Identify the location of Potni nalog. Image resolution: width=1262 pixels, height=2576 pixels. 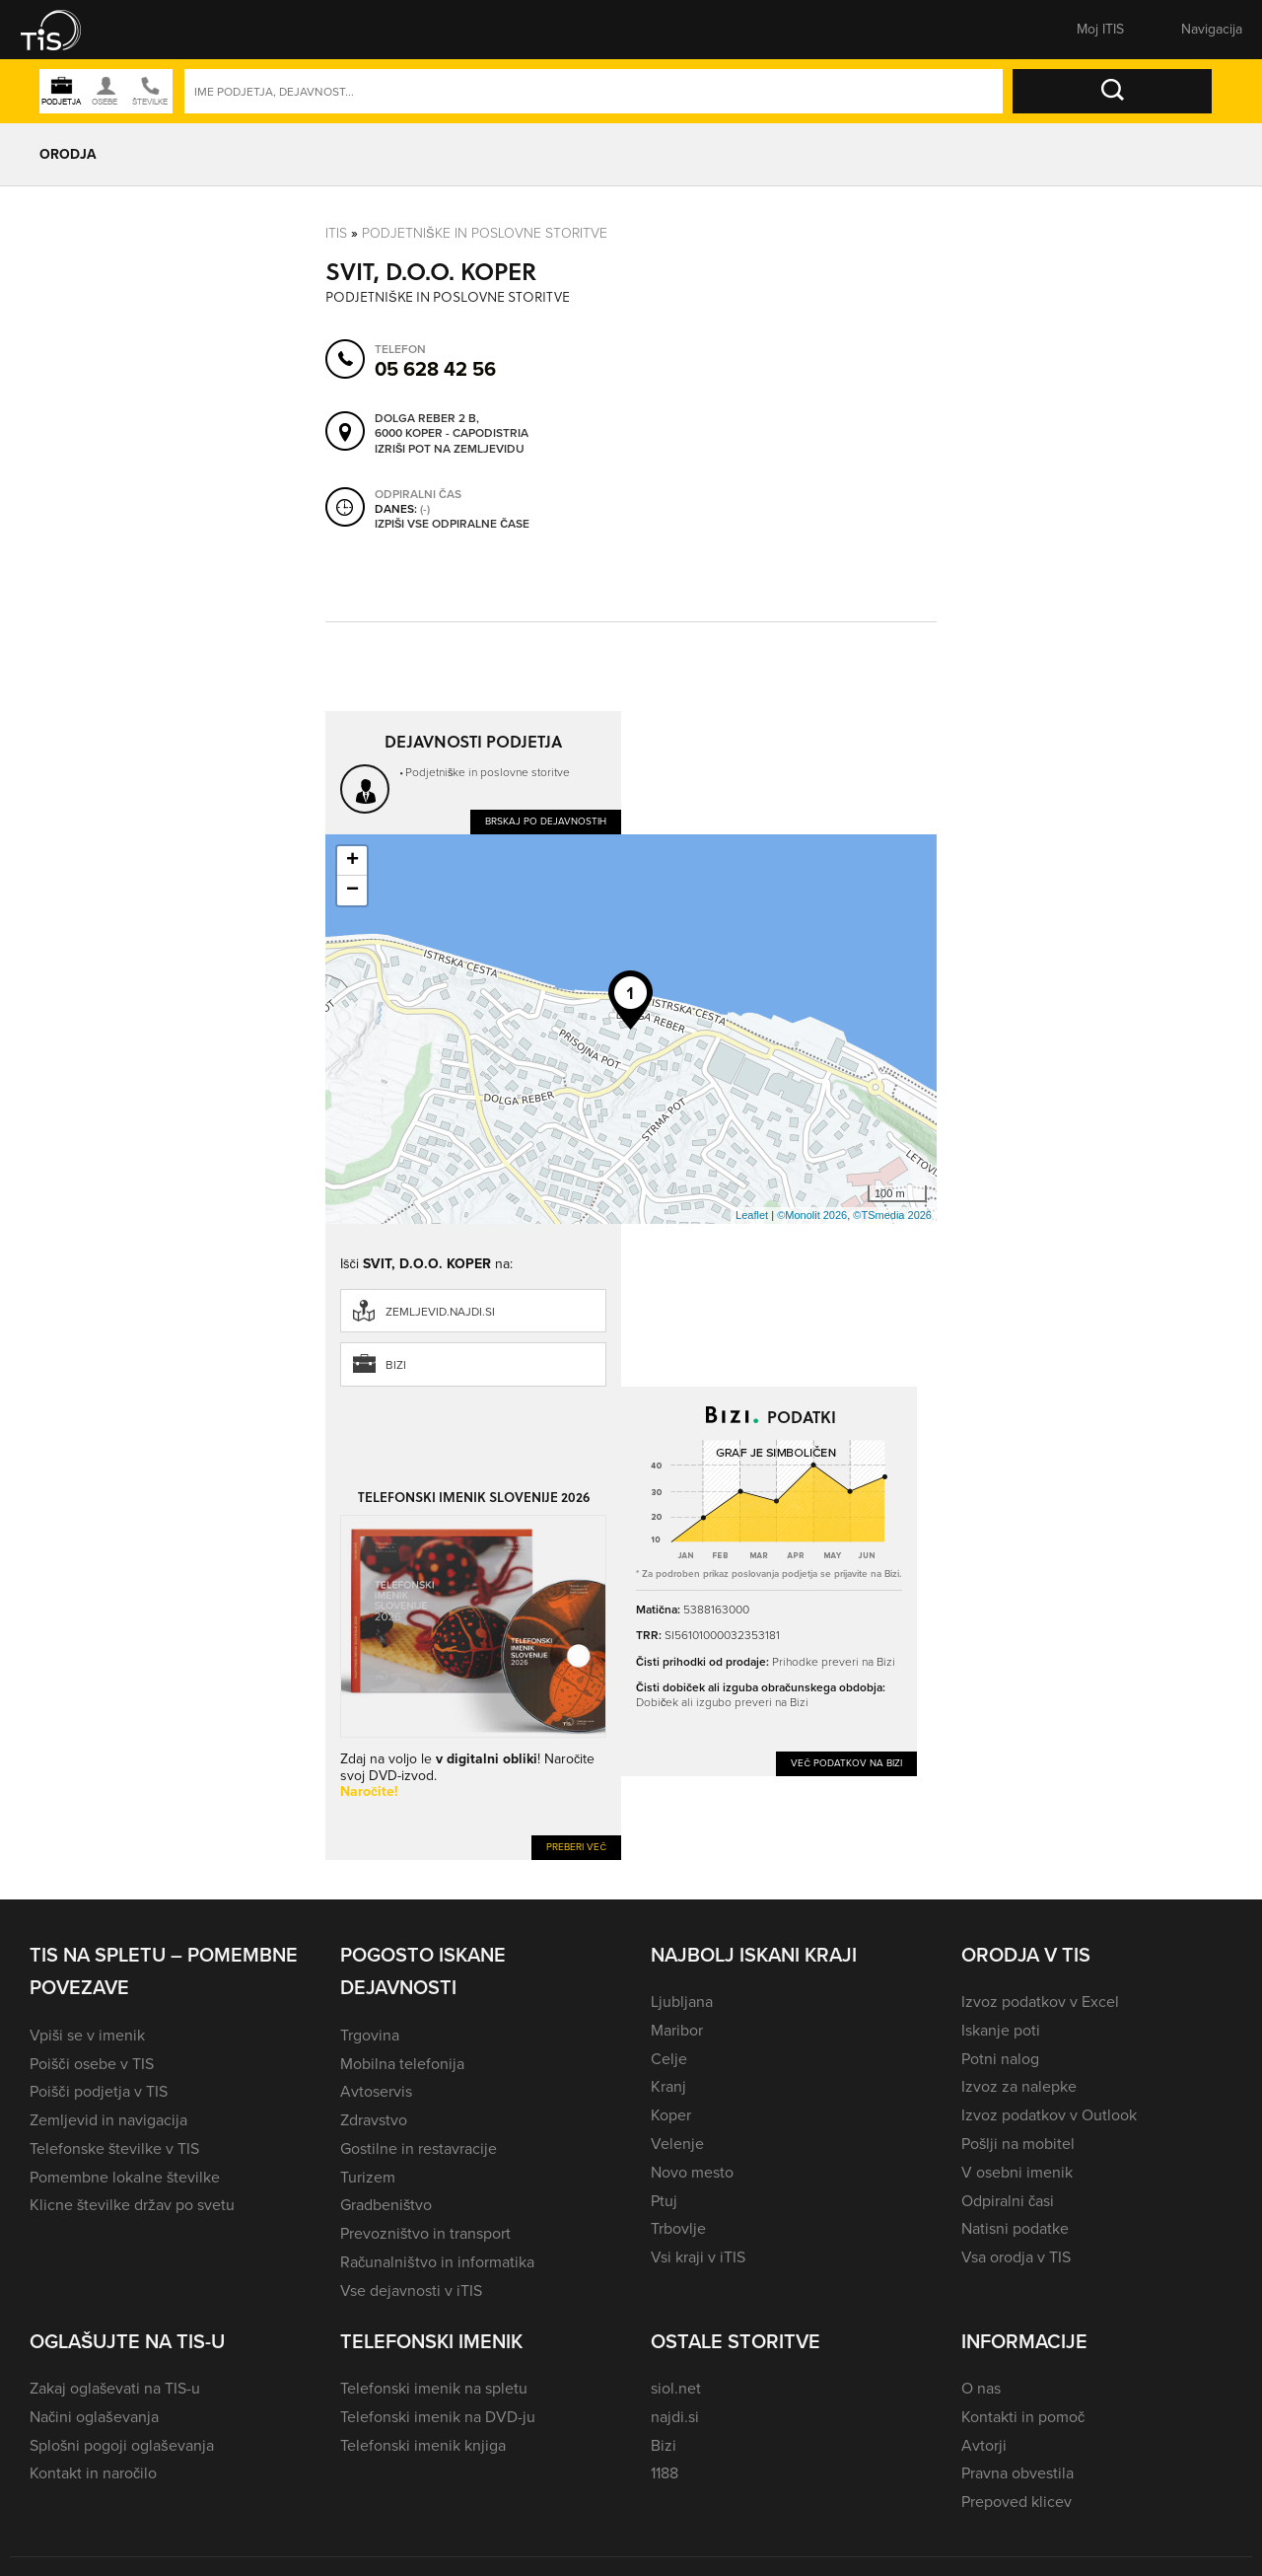
(1000, 2058).